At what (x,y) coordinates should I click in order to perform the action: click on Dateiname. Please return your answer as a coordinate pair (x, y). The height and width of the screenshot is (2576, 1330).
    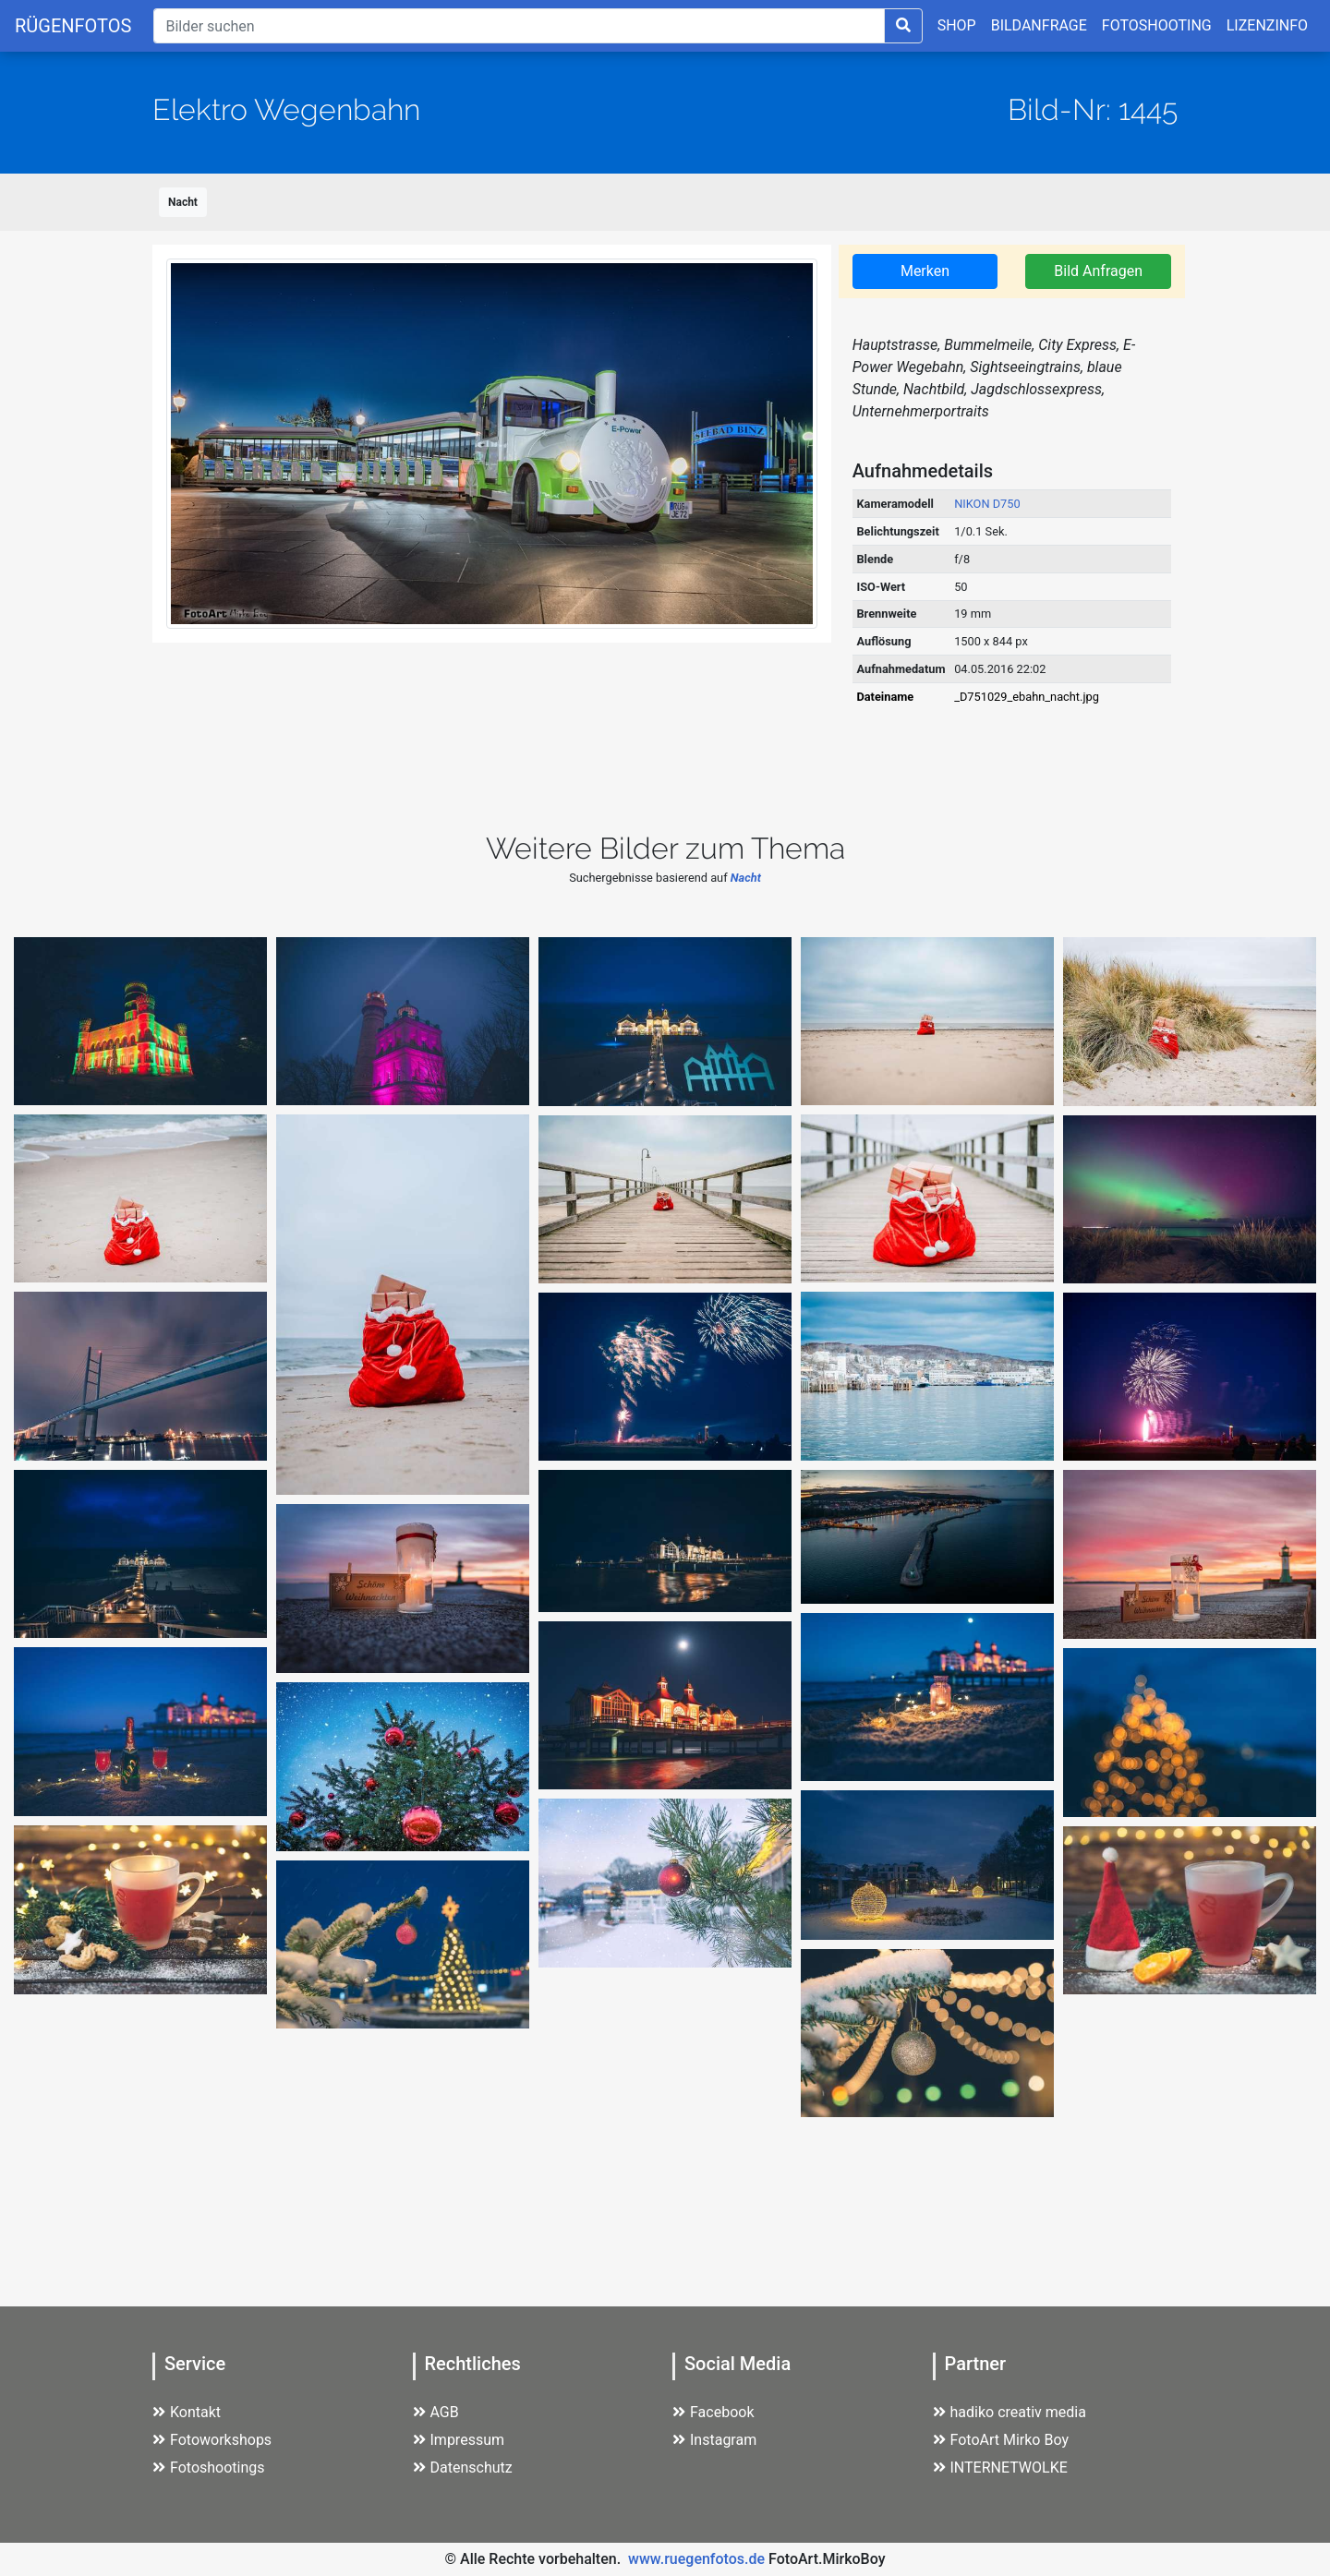
    Looking at the image, I should click on (884, 697).